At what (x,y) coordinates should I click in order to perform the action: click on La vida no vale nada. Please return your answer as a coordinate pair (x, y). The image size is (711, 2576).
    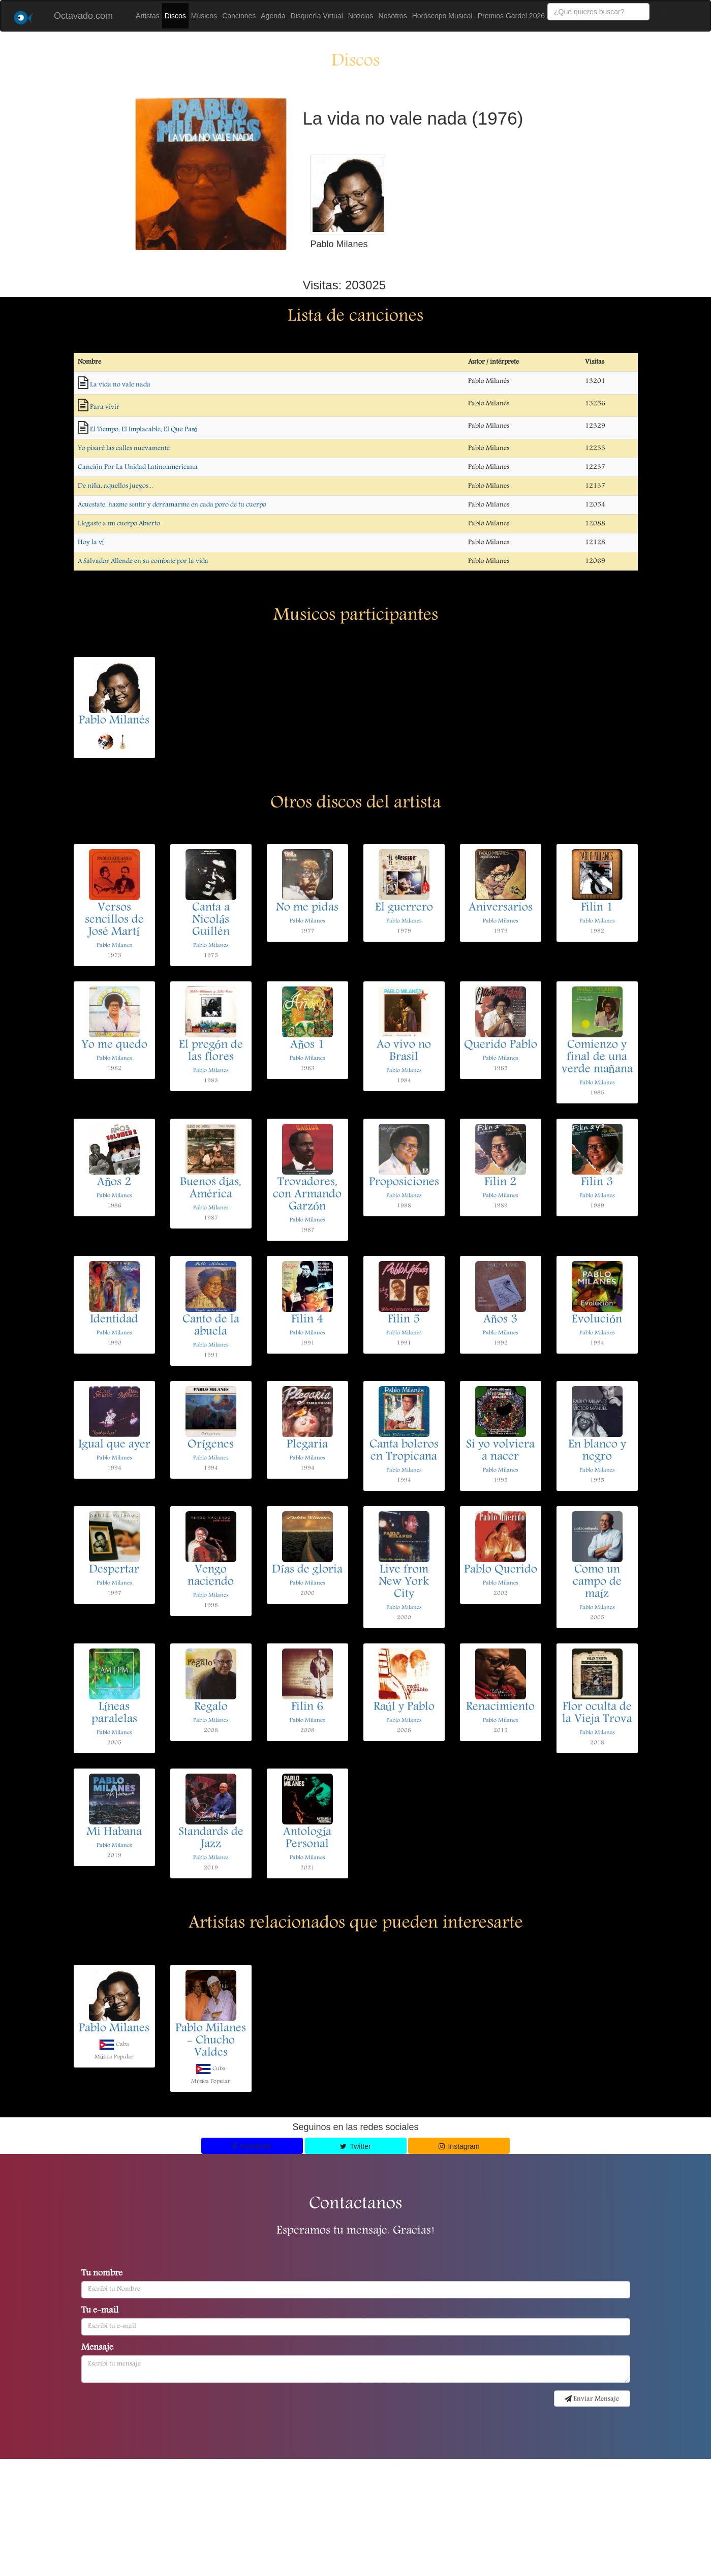
    Looking at the image, I should click on (120, 385).